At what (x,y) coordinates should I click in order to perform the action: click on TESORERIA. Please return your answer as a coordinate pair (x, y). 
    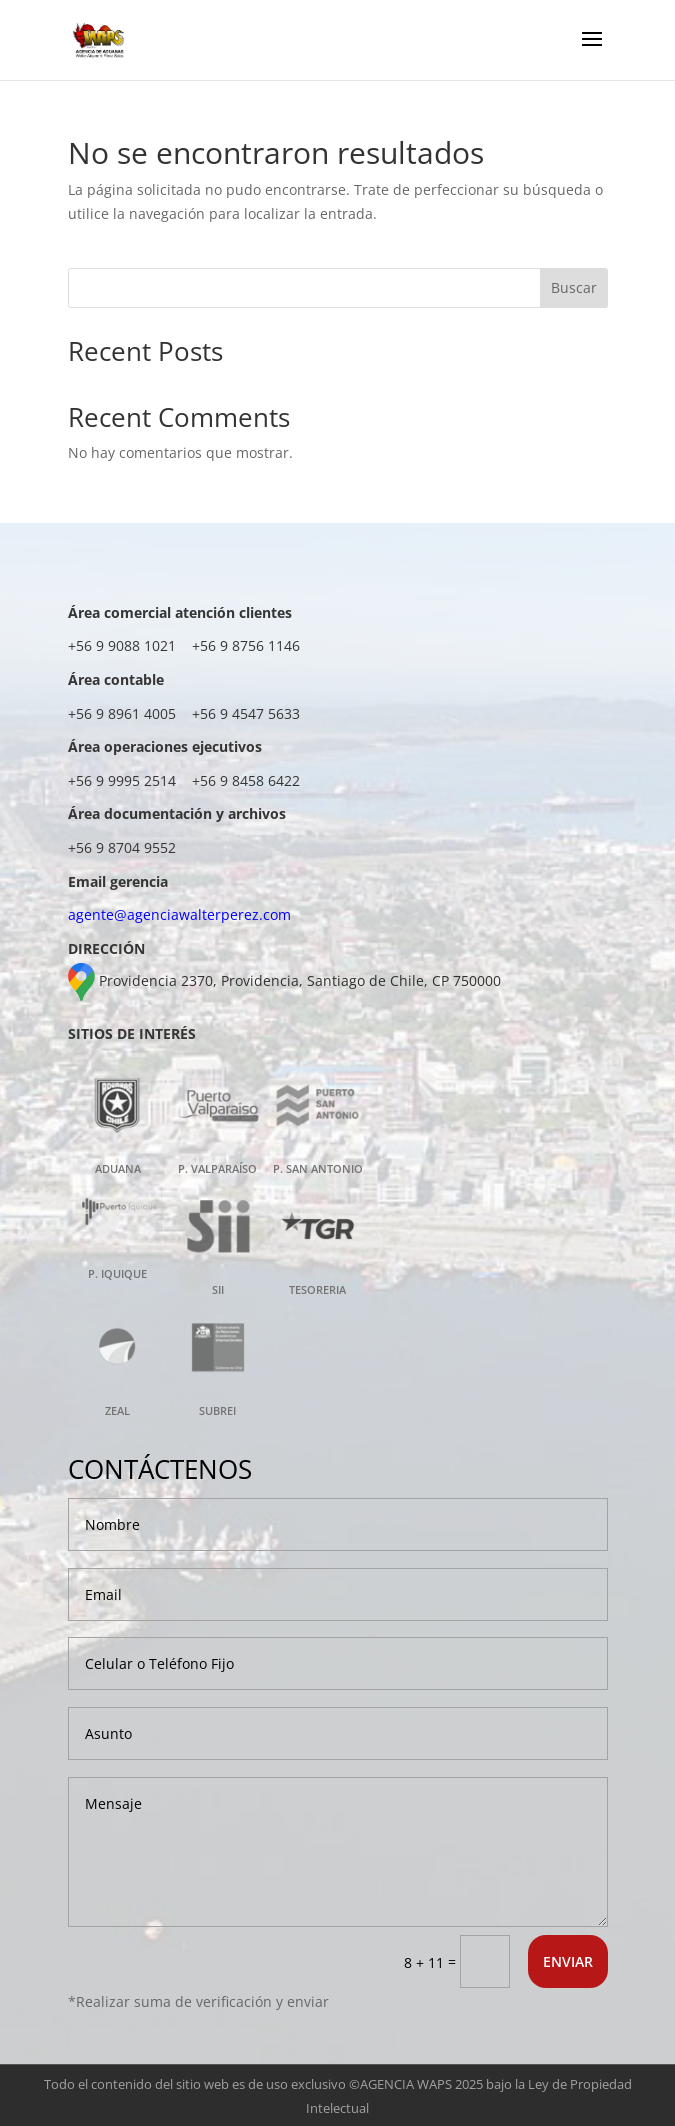
    Looking at the image, I should click on (317, 1289).